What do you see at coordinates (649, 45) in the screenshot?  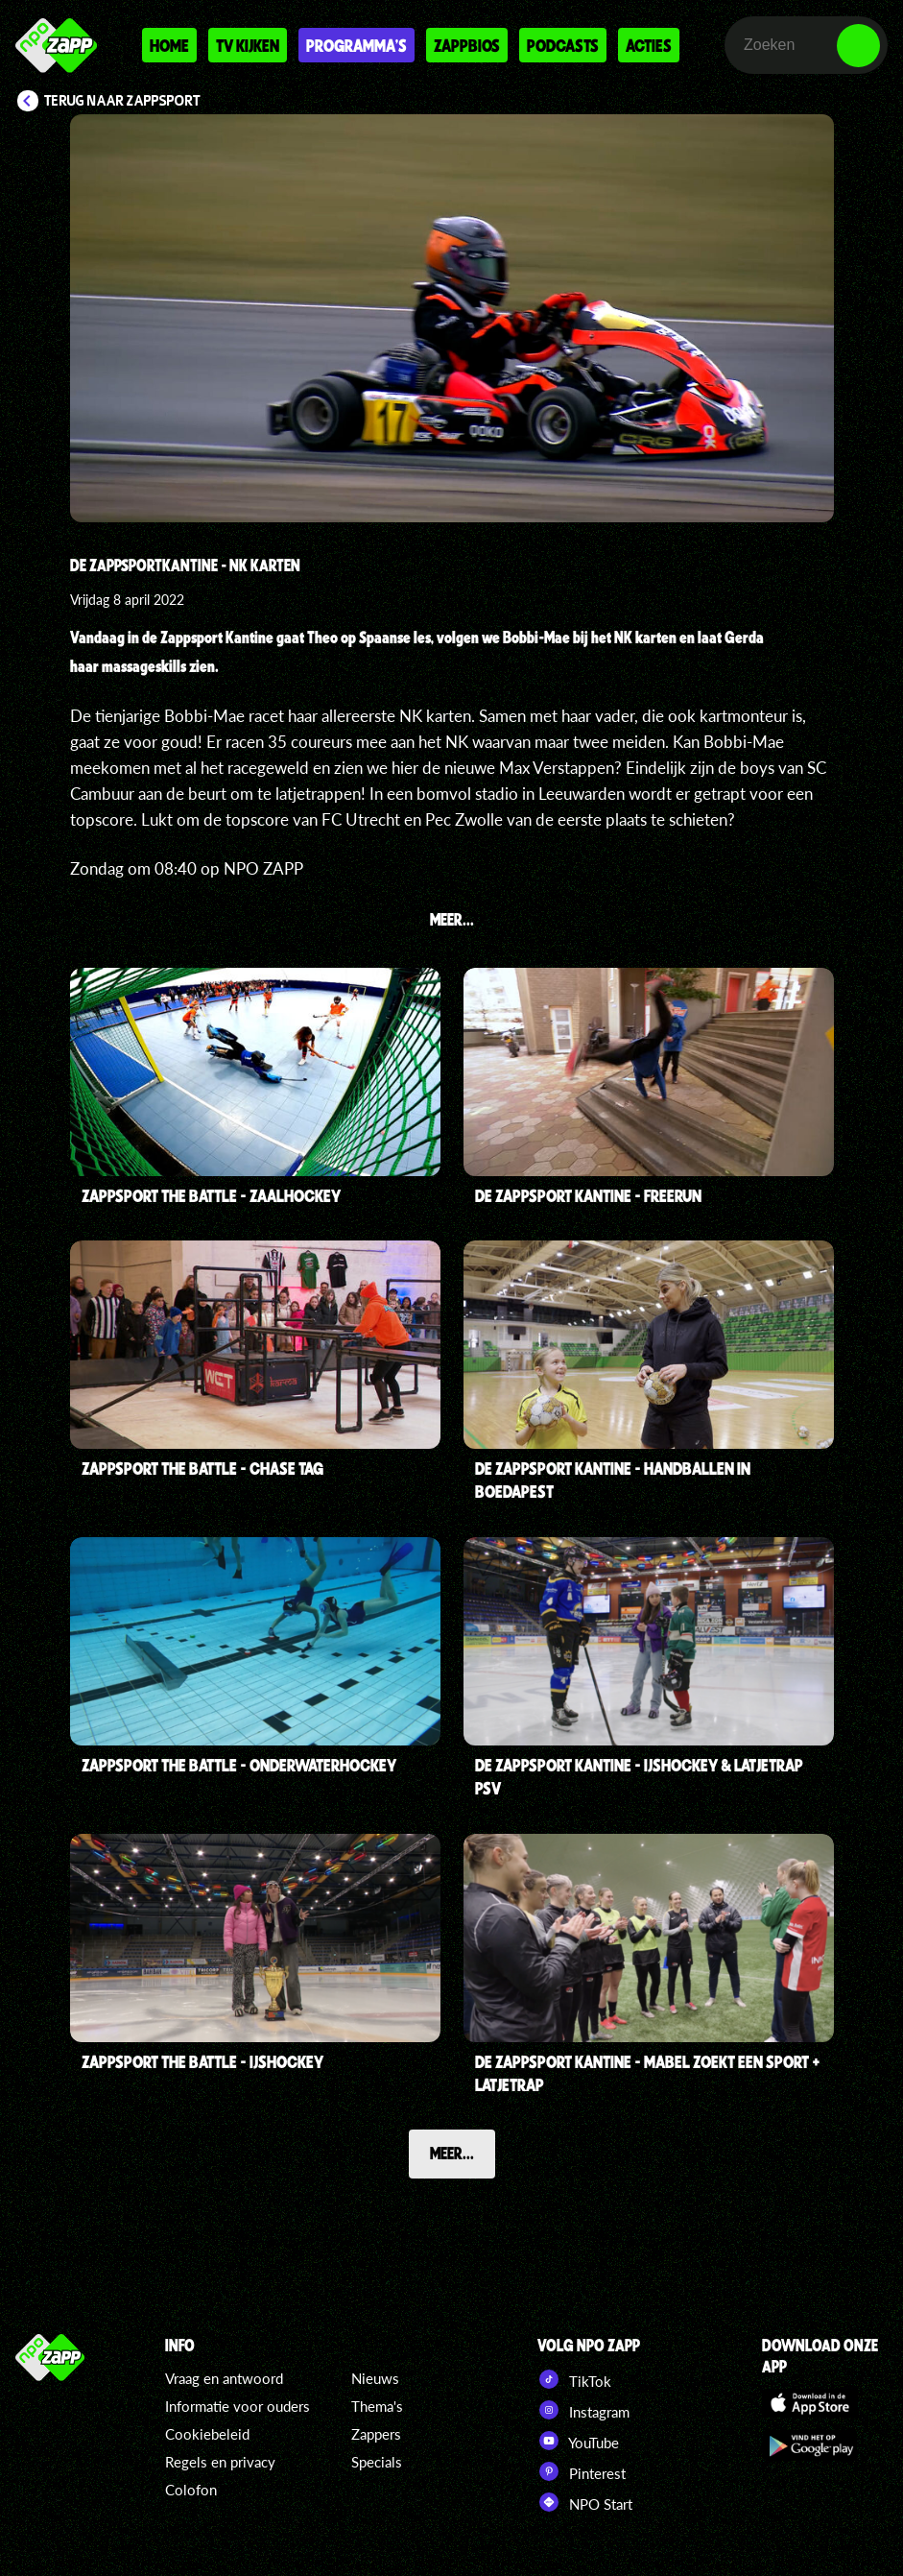 I see `Acties` at bounding box center [649, 45].